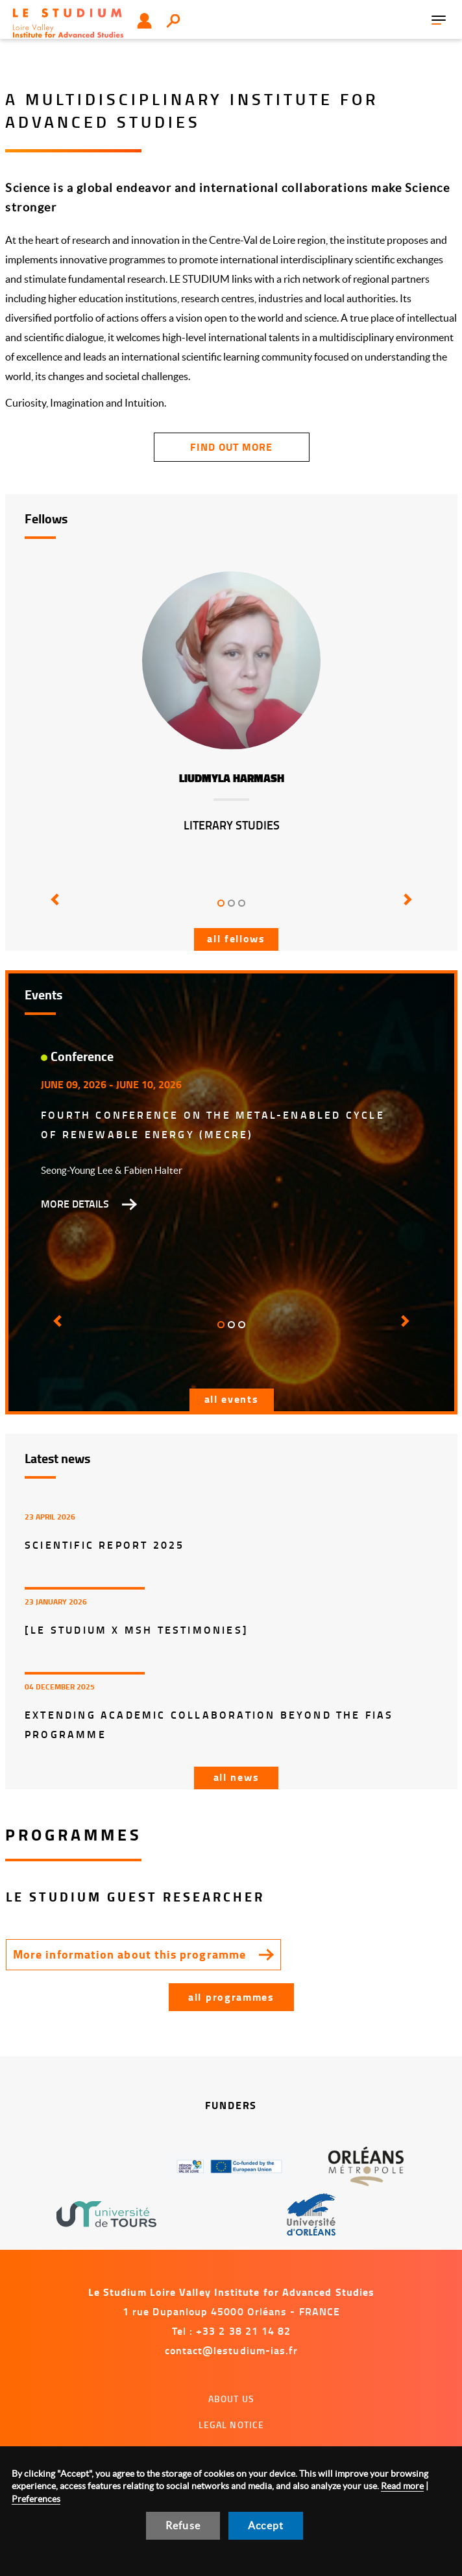 Image resolution: width=462 pixels, height=2576 pixels. Describe the element at coordinates (56, 908) in the screenshot. I see `[button]` at that location.